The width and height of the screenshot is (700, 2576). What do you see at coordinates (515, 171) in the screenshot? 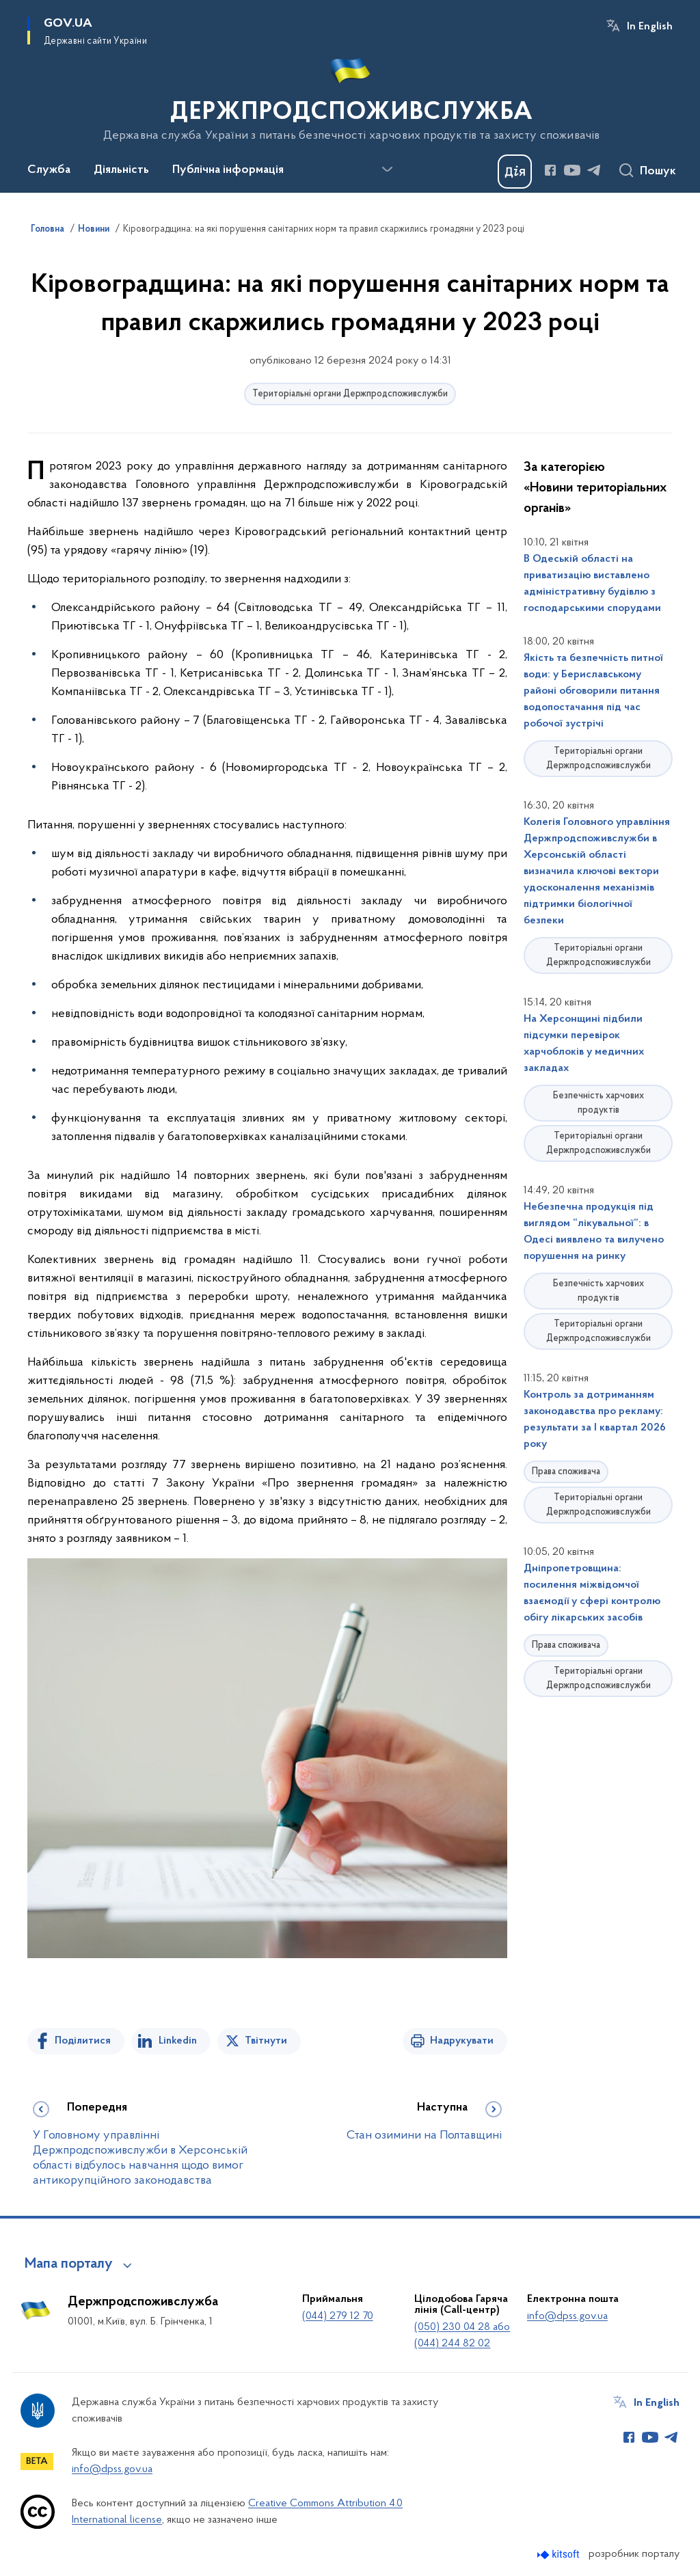
I see `[Баннер Дія]` at bounding box center [515, 171].